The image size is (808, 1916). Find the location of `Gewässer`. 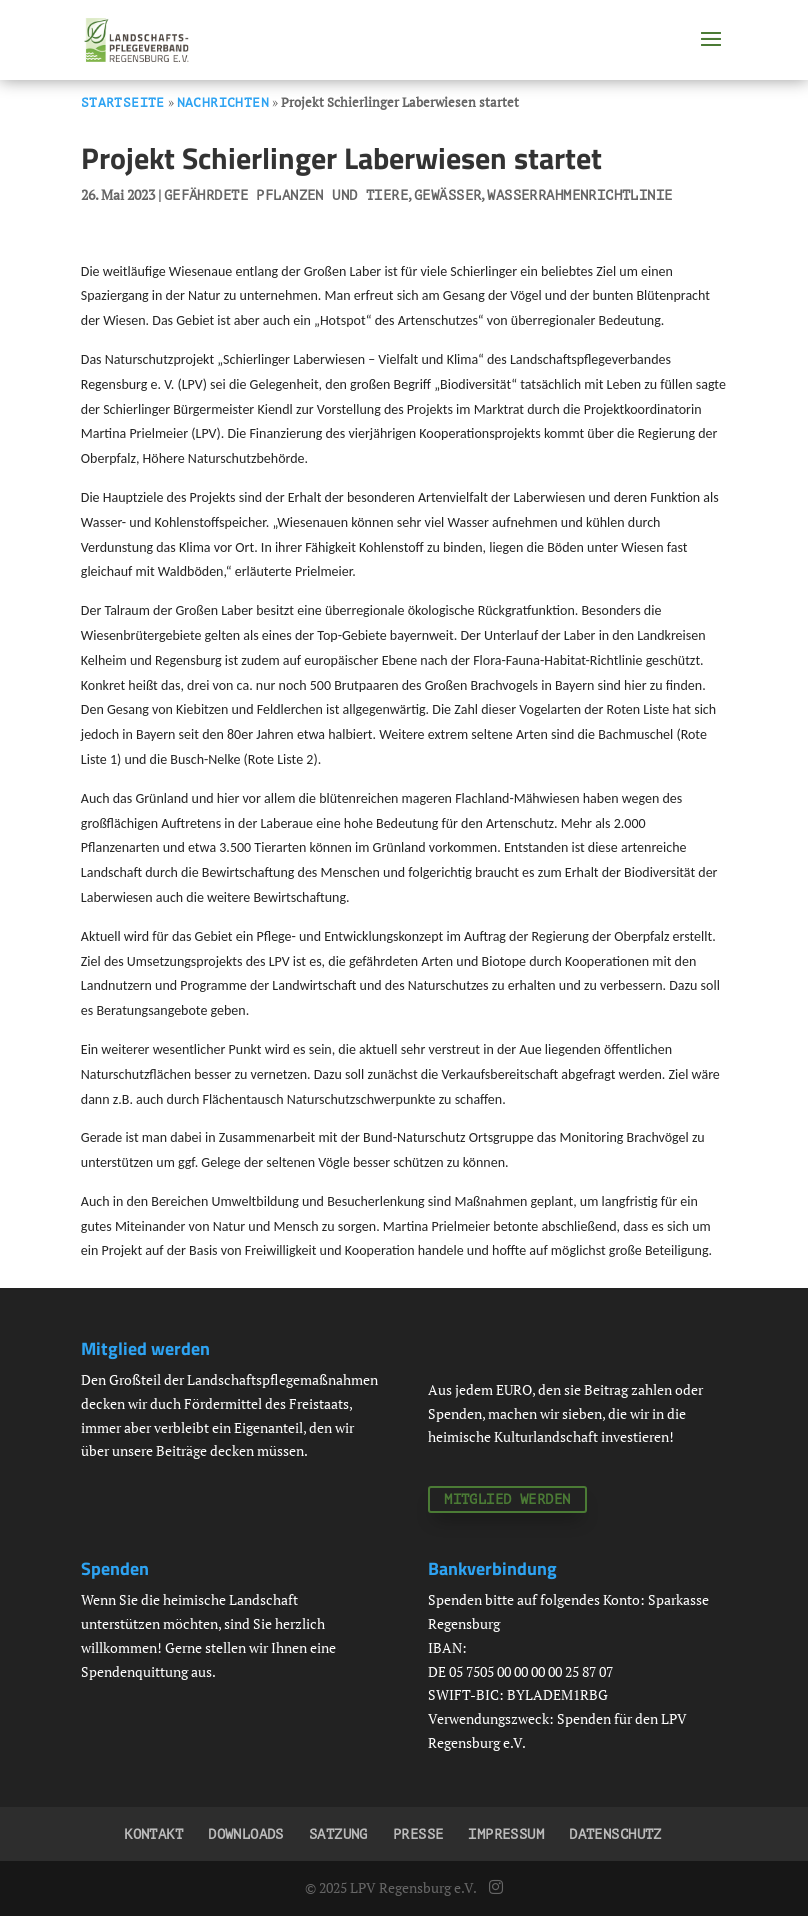

Gewässer is located at coordinates (447, 195).